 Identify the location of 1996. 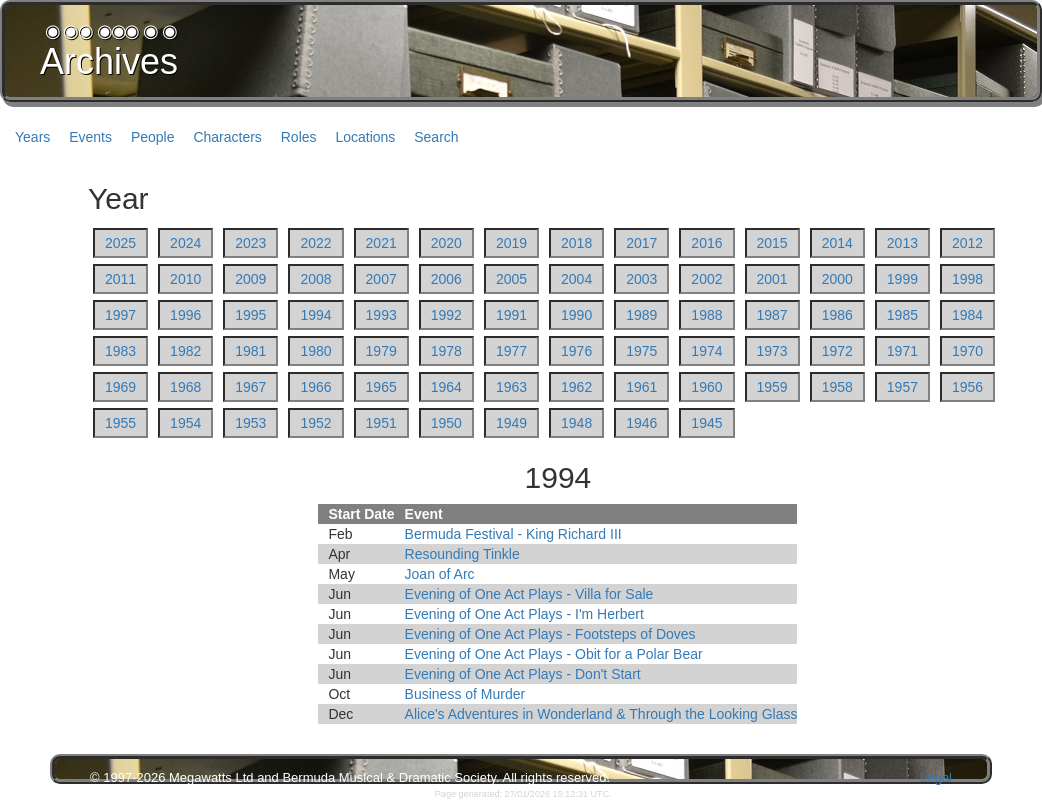
(185, 315).